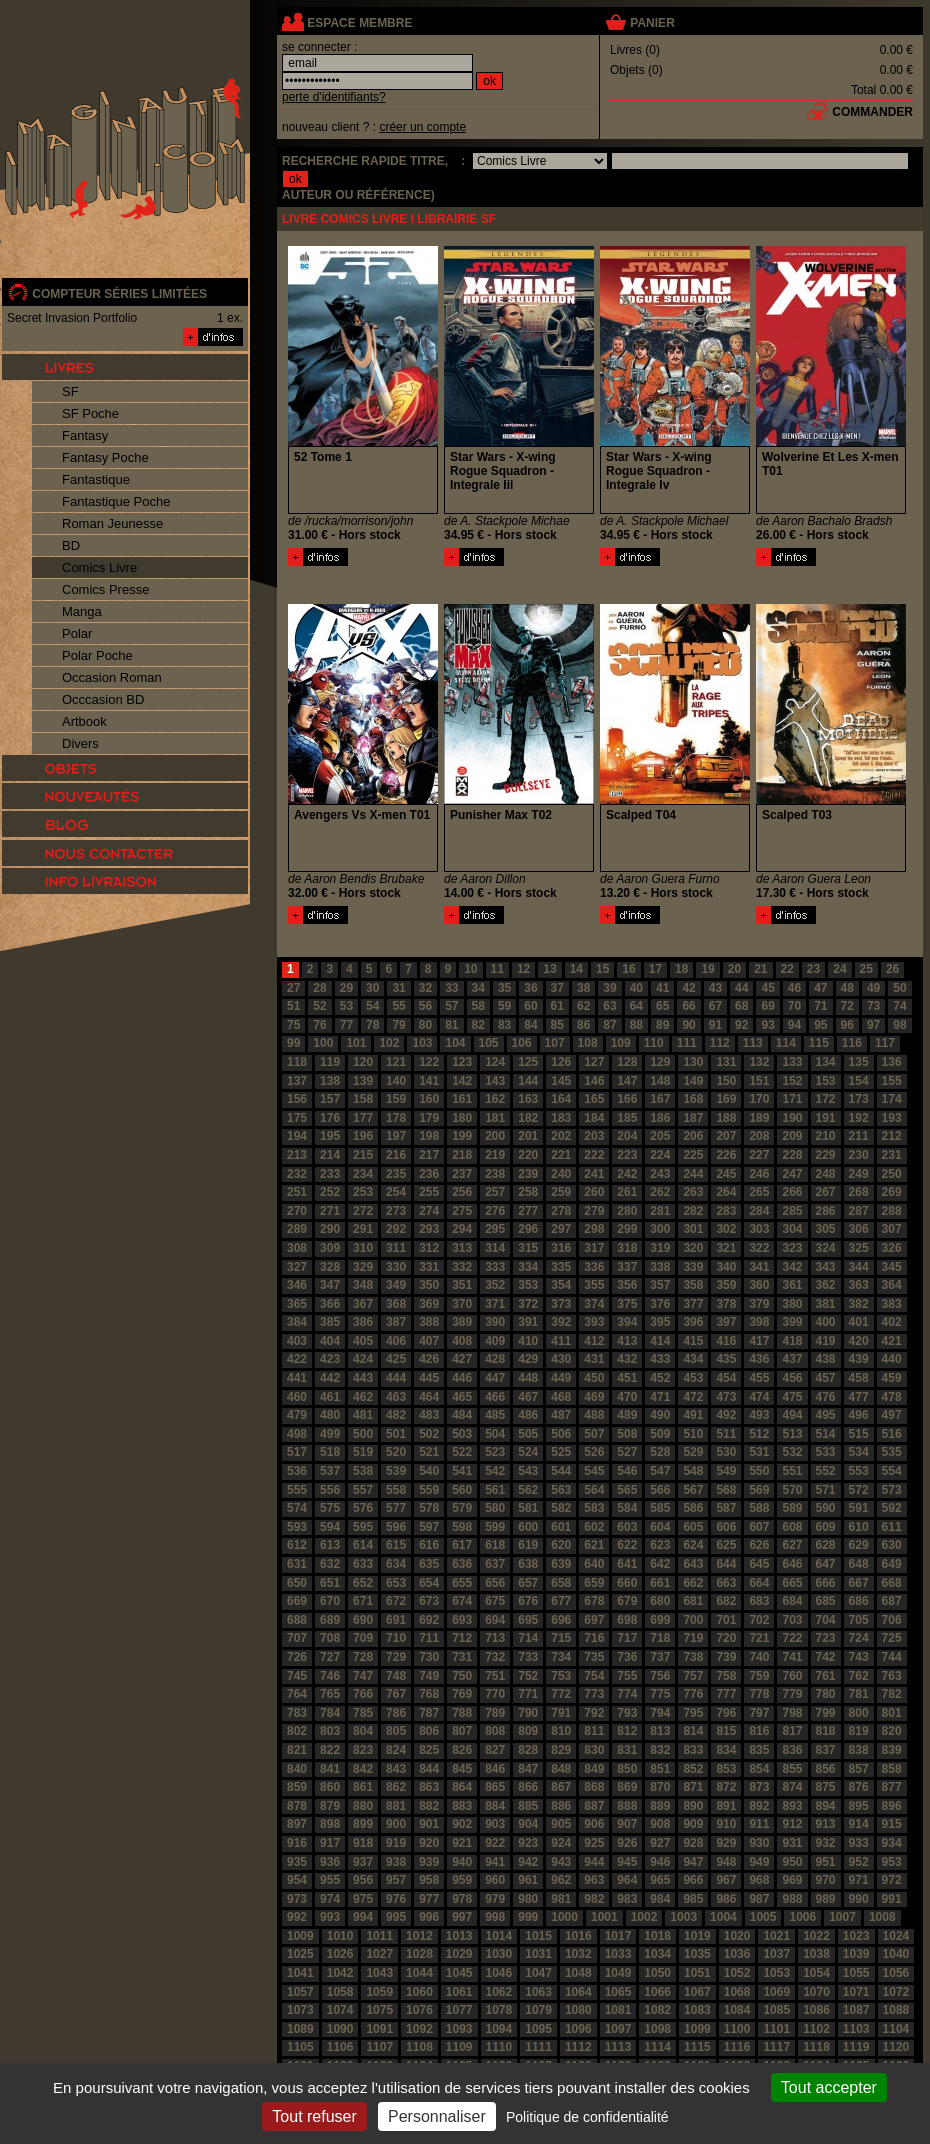 Image resolution: width=930 pixels, height=2144 pixels. I want to click on 953, so click(892, 1862).